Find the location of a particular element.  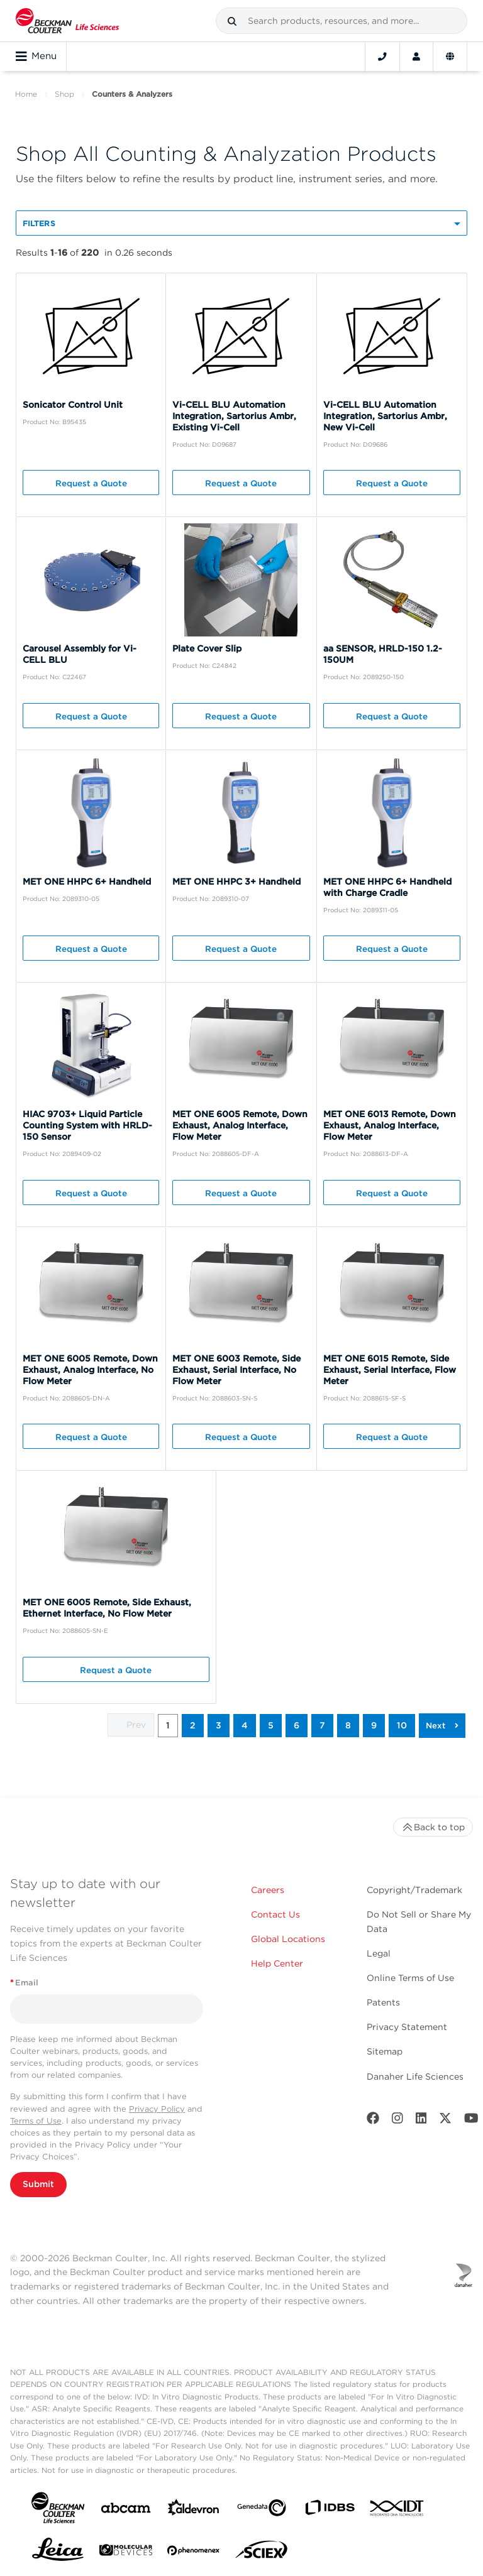

[LinkedIn] is located at coordinates (421, 2121).